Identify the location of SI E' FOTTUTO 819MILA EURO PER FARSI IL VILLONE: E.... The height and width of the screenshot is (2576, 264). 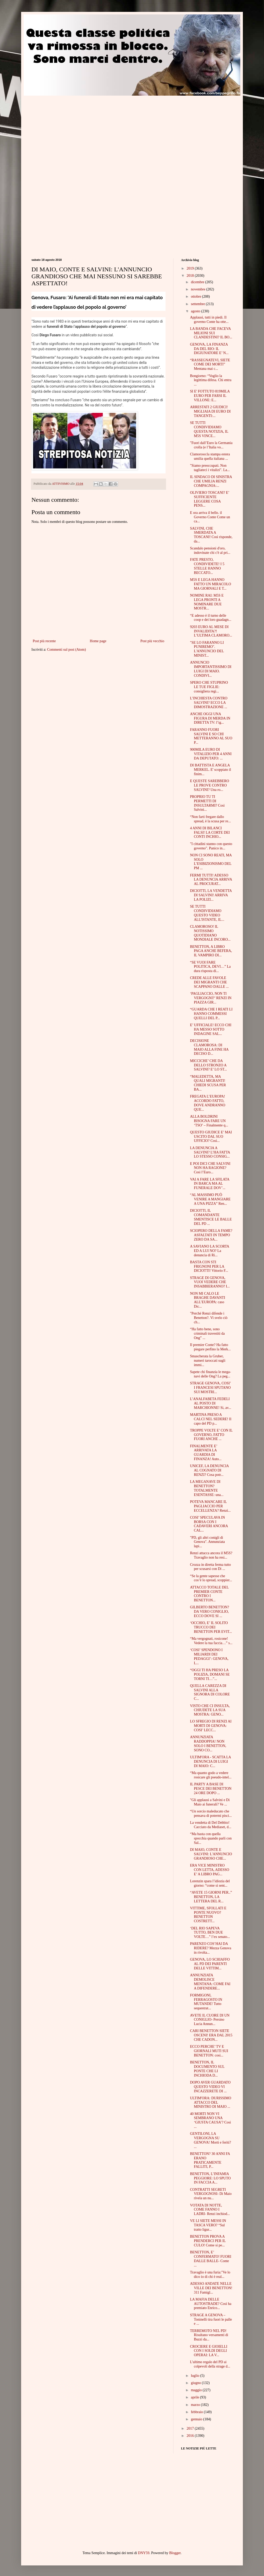
(210, 395).